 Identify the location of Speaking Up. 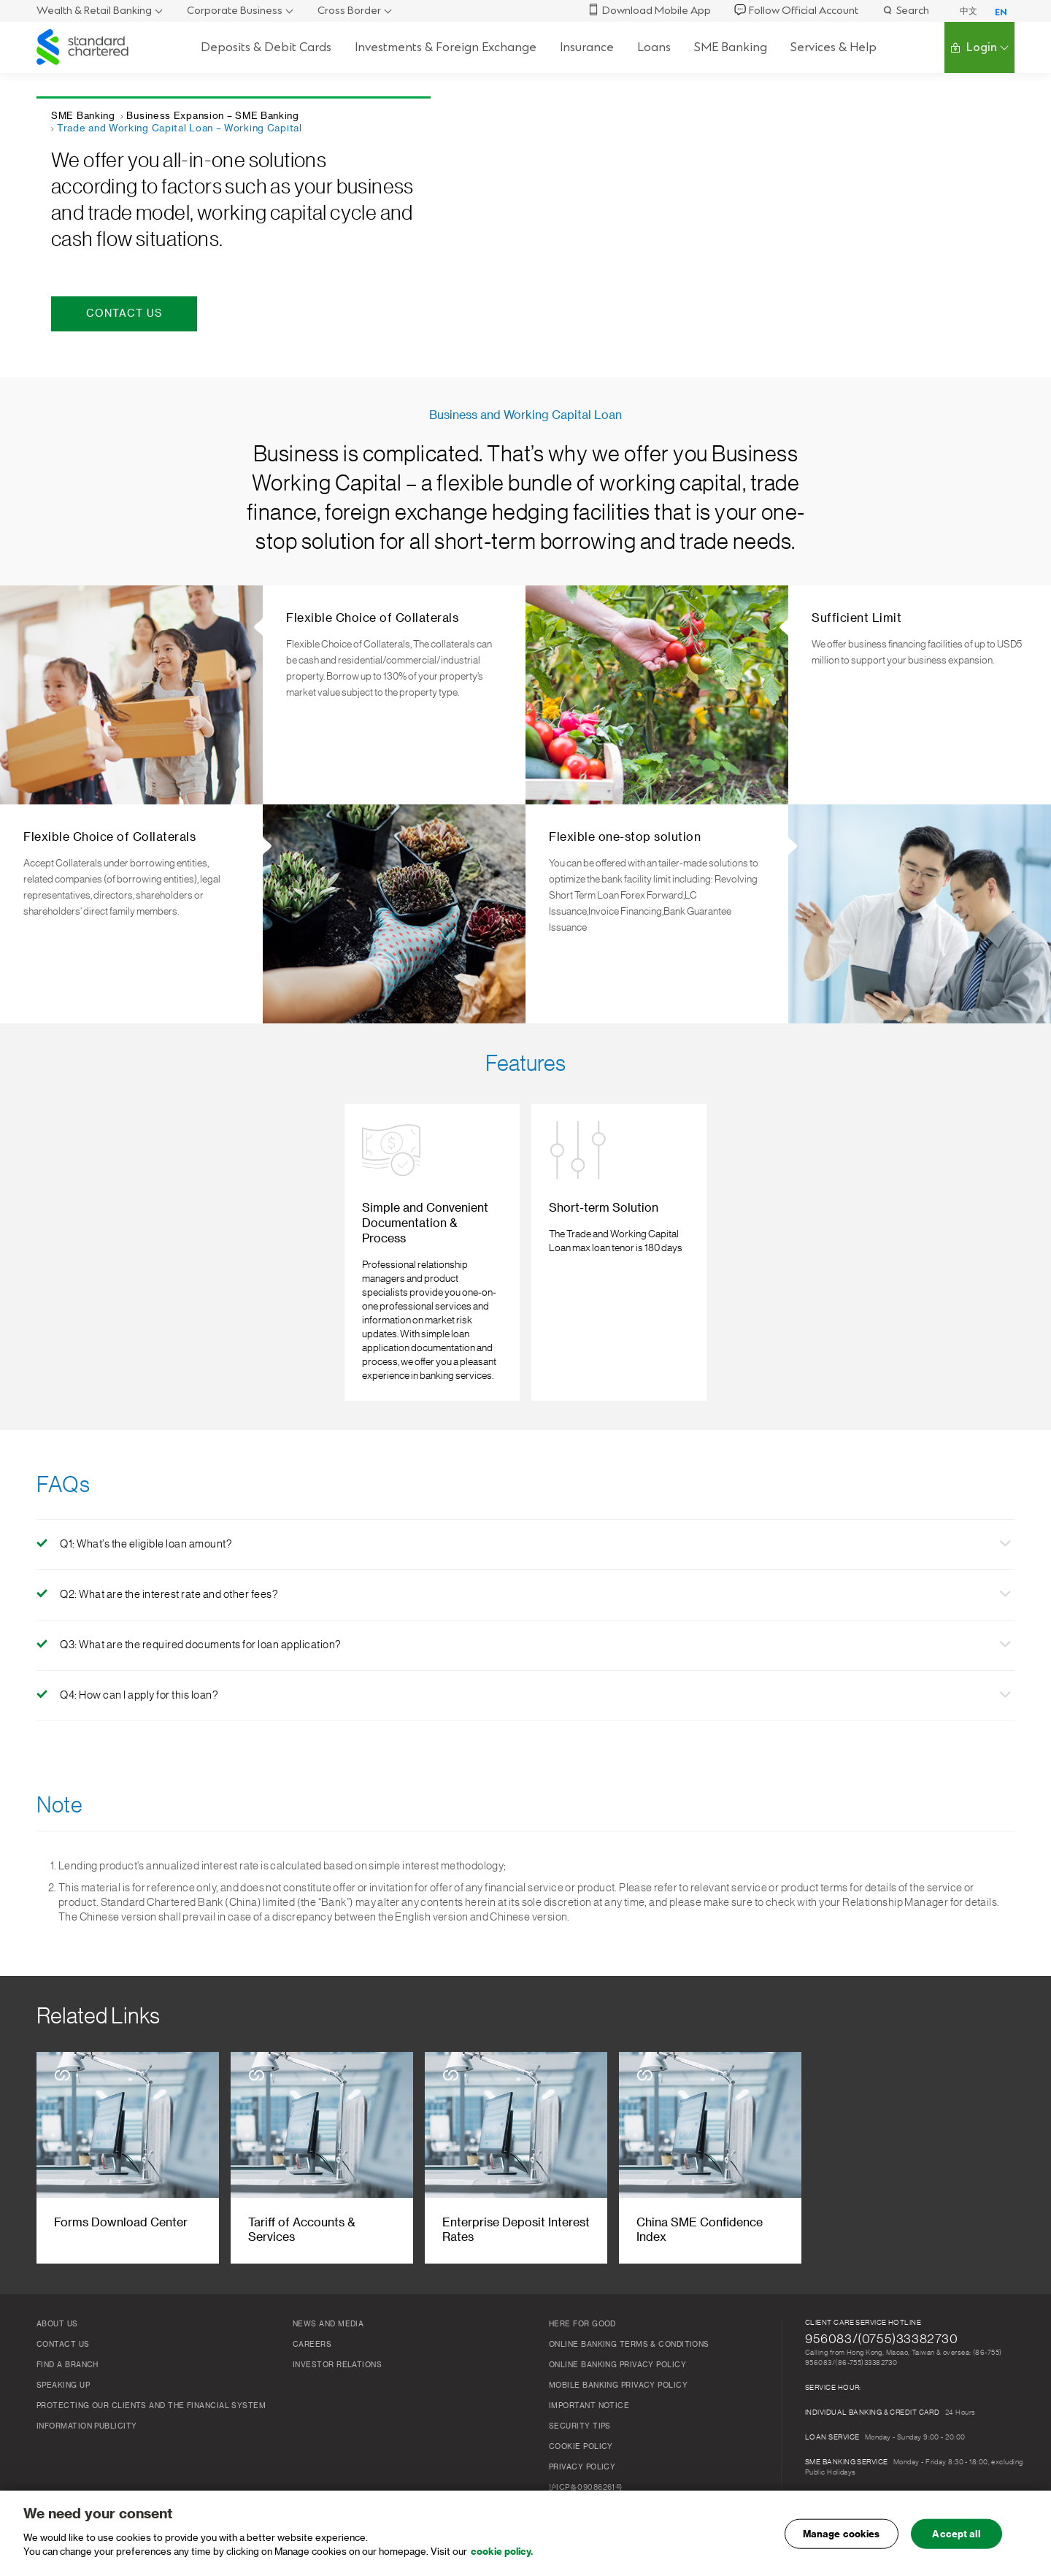
(63, 2356).